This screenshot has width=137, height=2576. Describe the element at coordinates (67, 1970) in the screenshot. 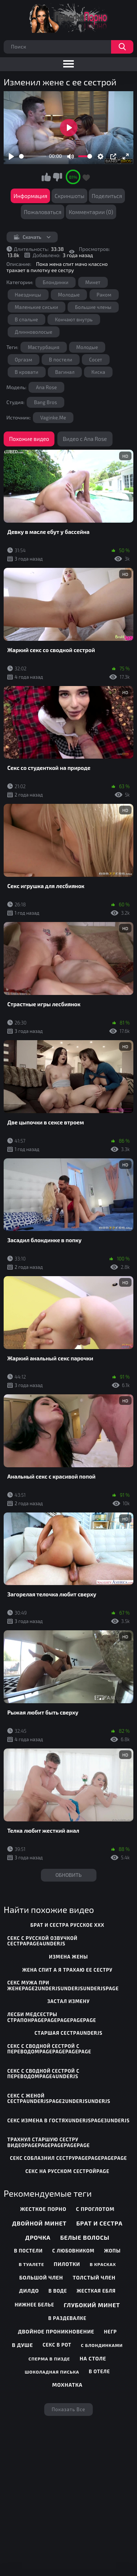

I see `жена спит а я трахаю ее сестру` at that location.